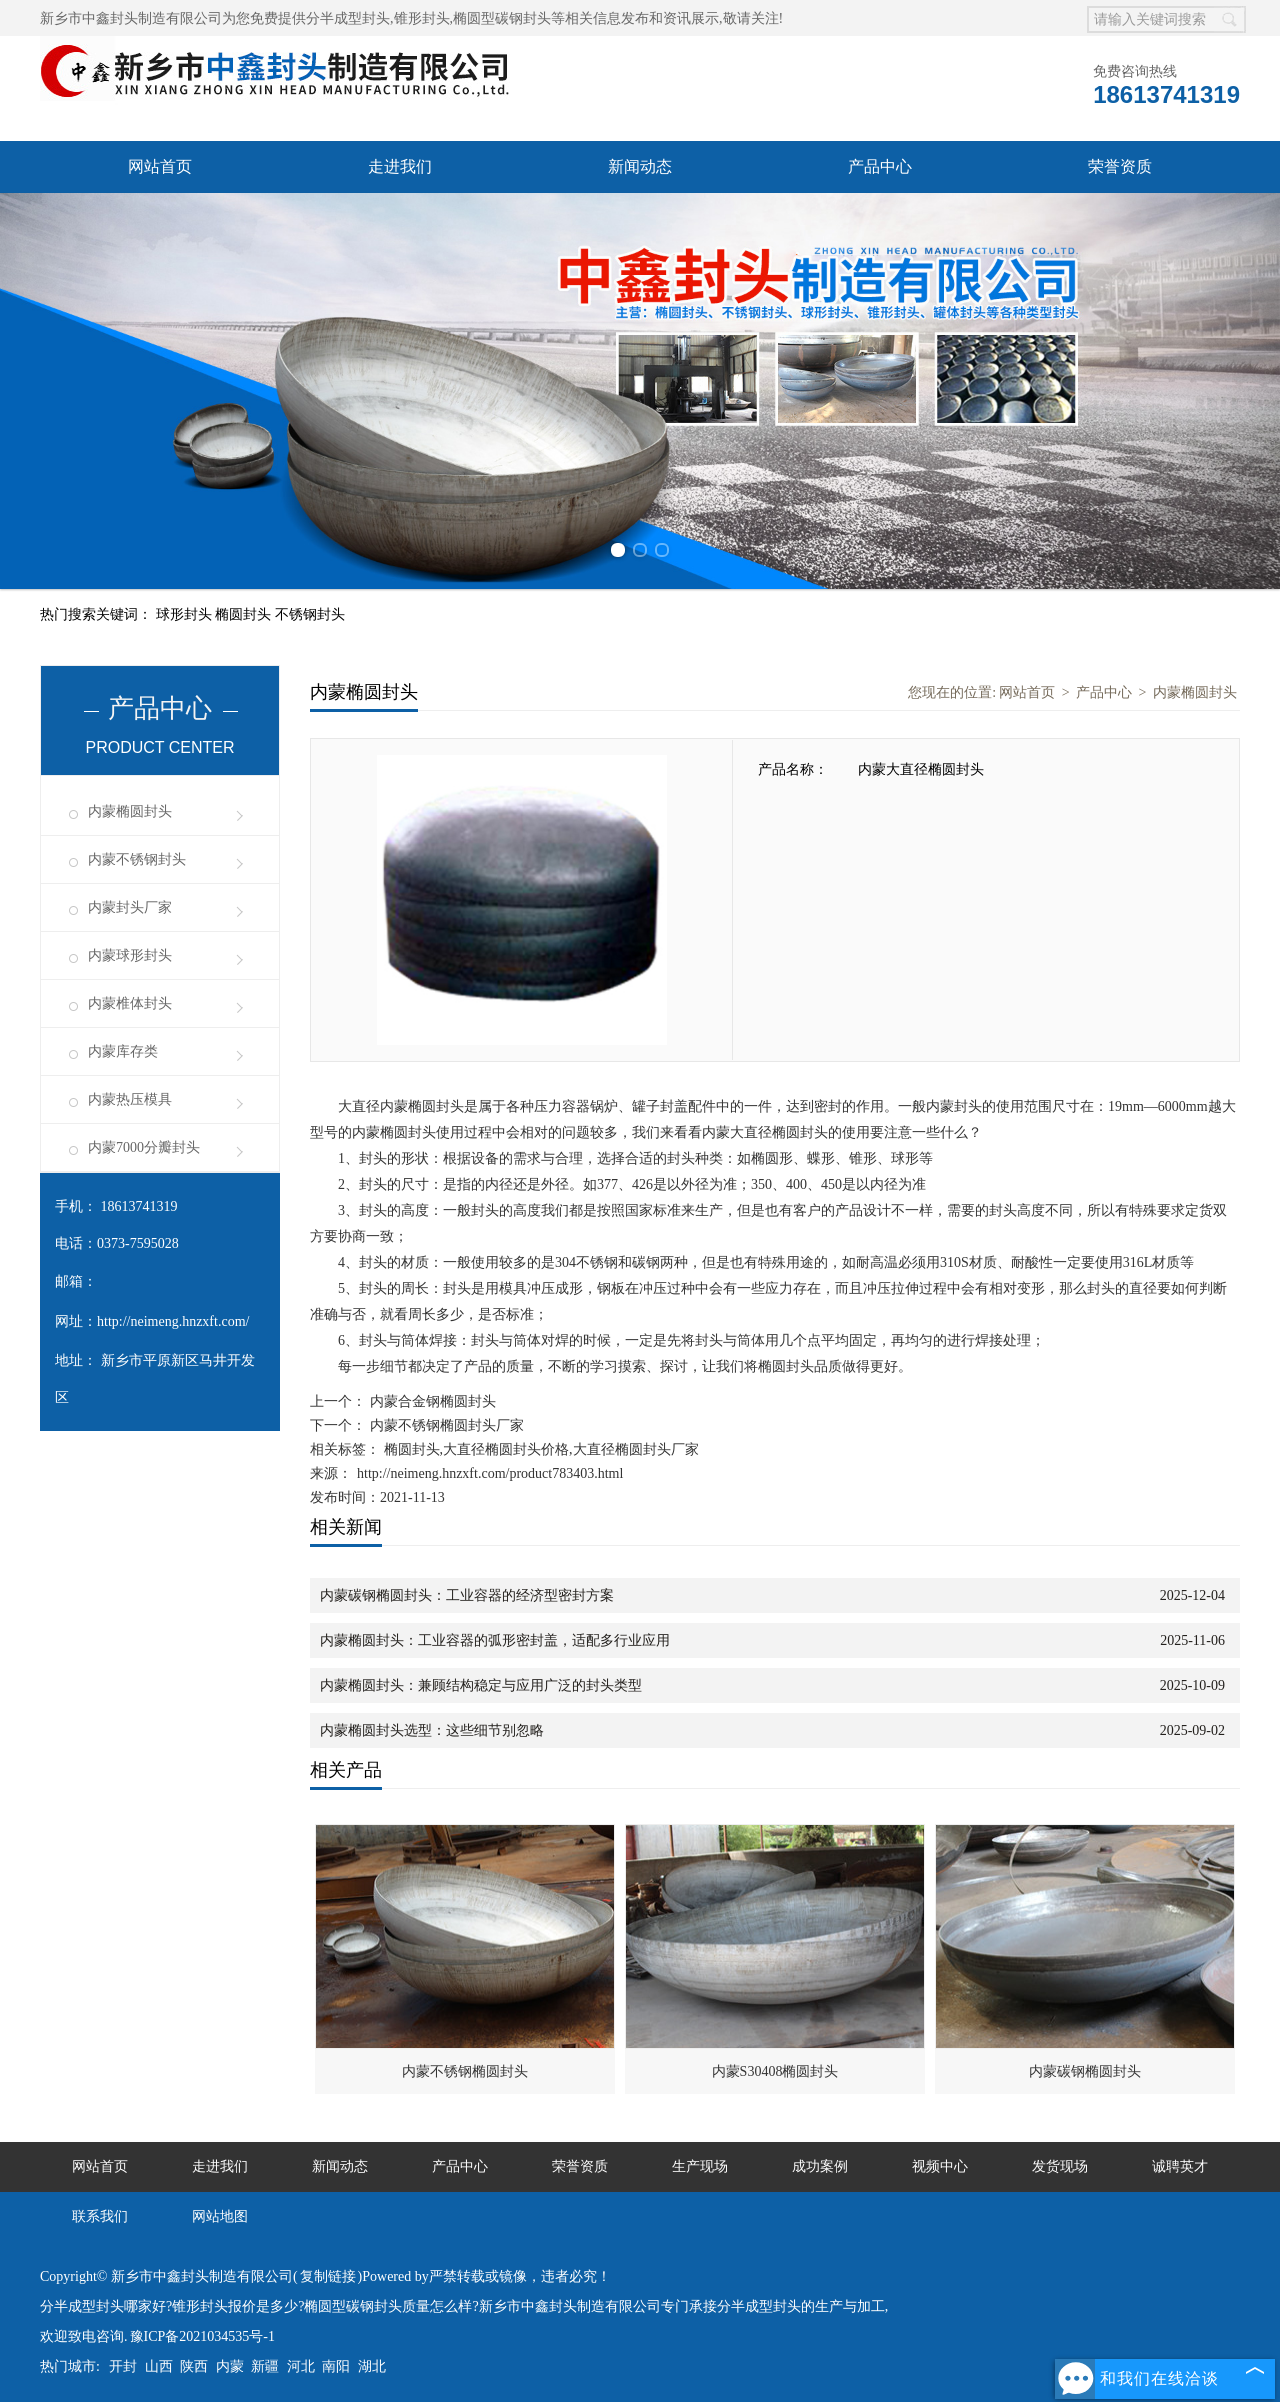 This screenshot has width=1280, height=2402. I want to click on 视频中心, so click(940, 2166).